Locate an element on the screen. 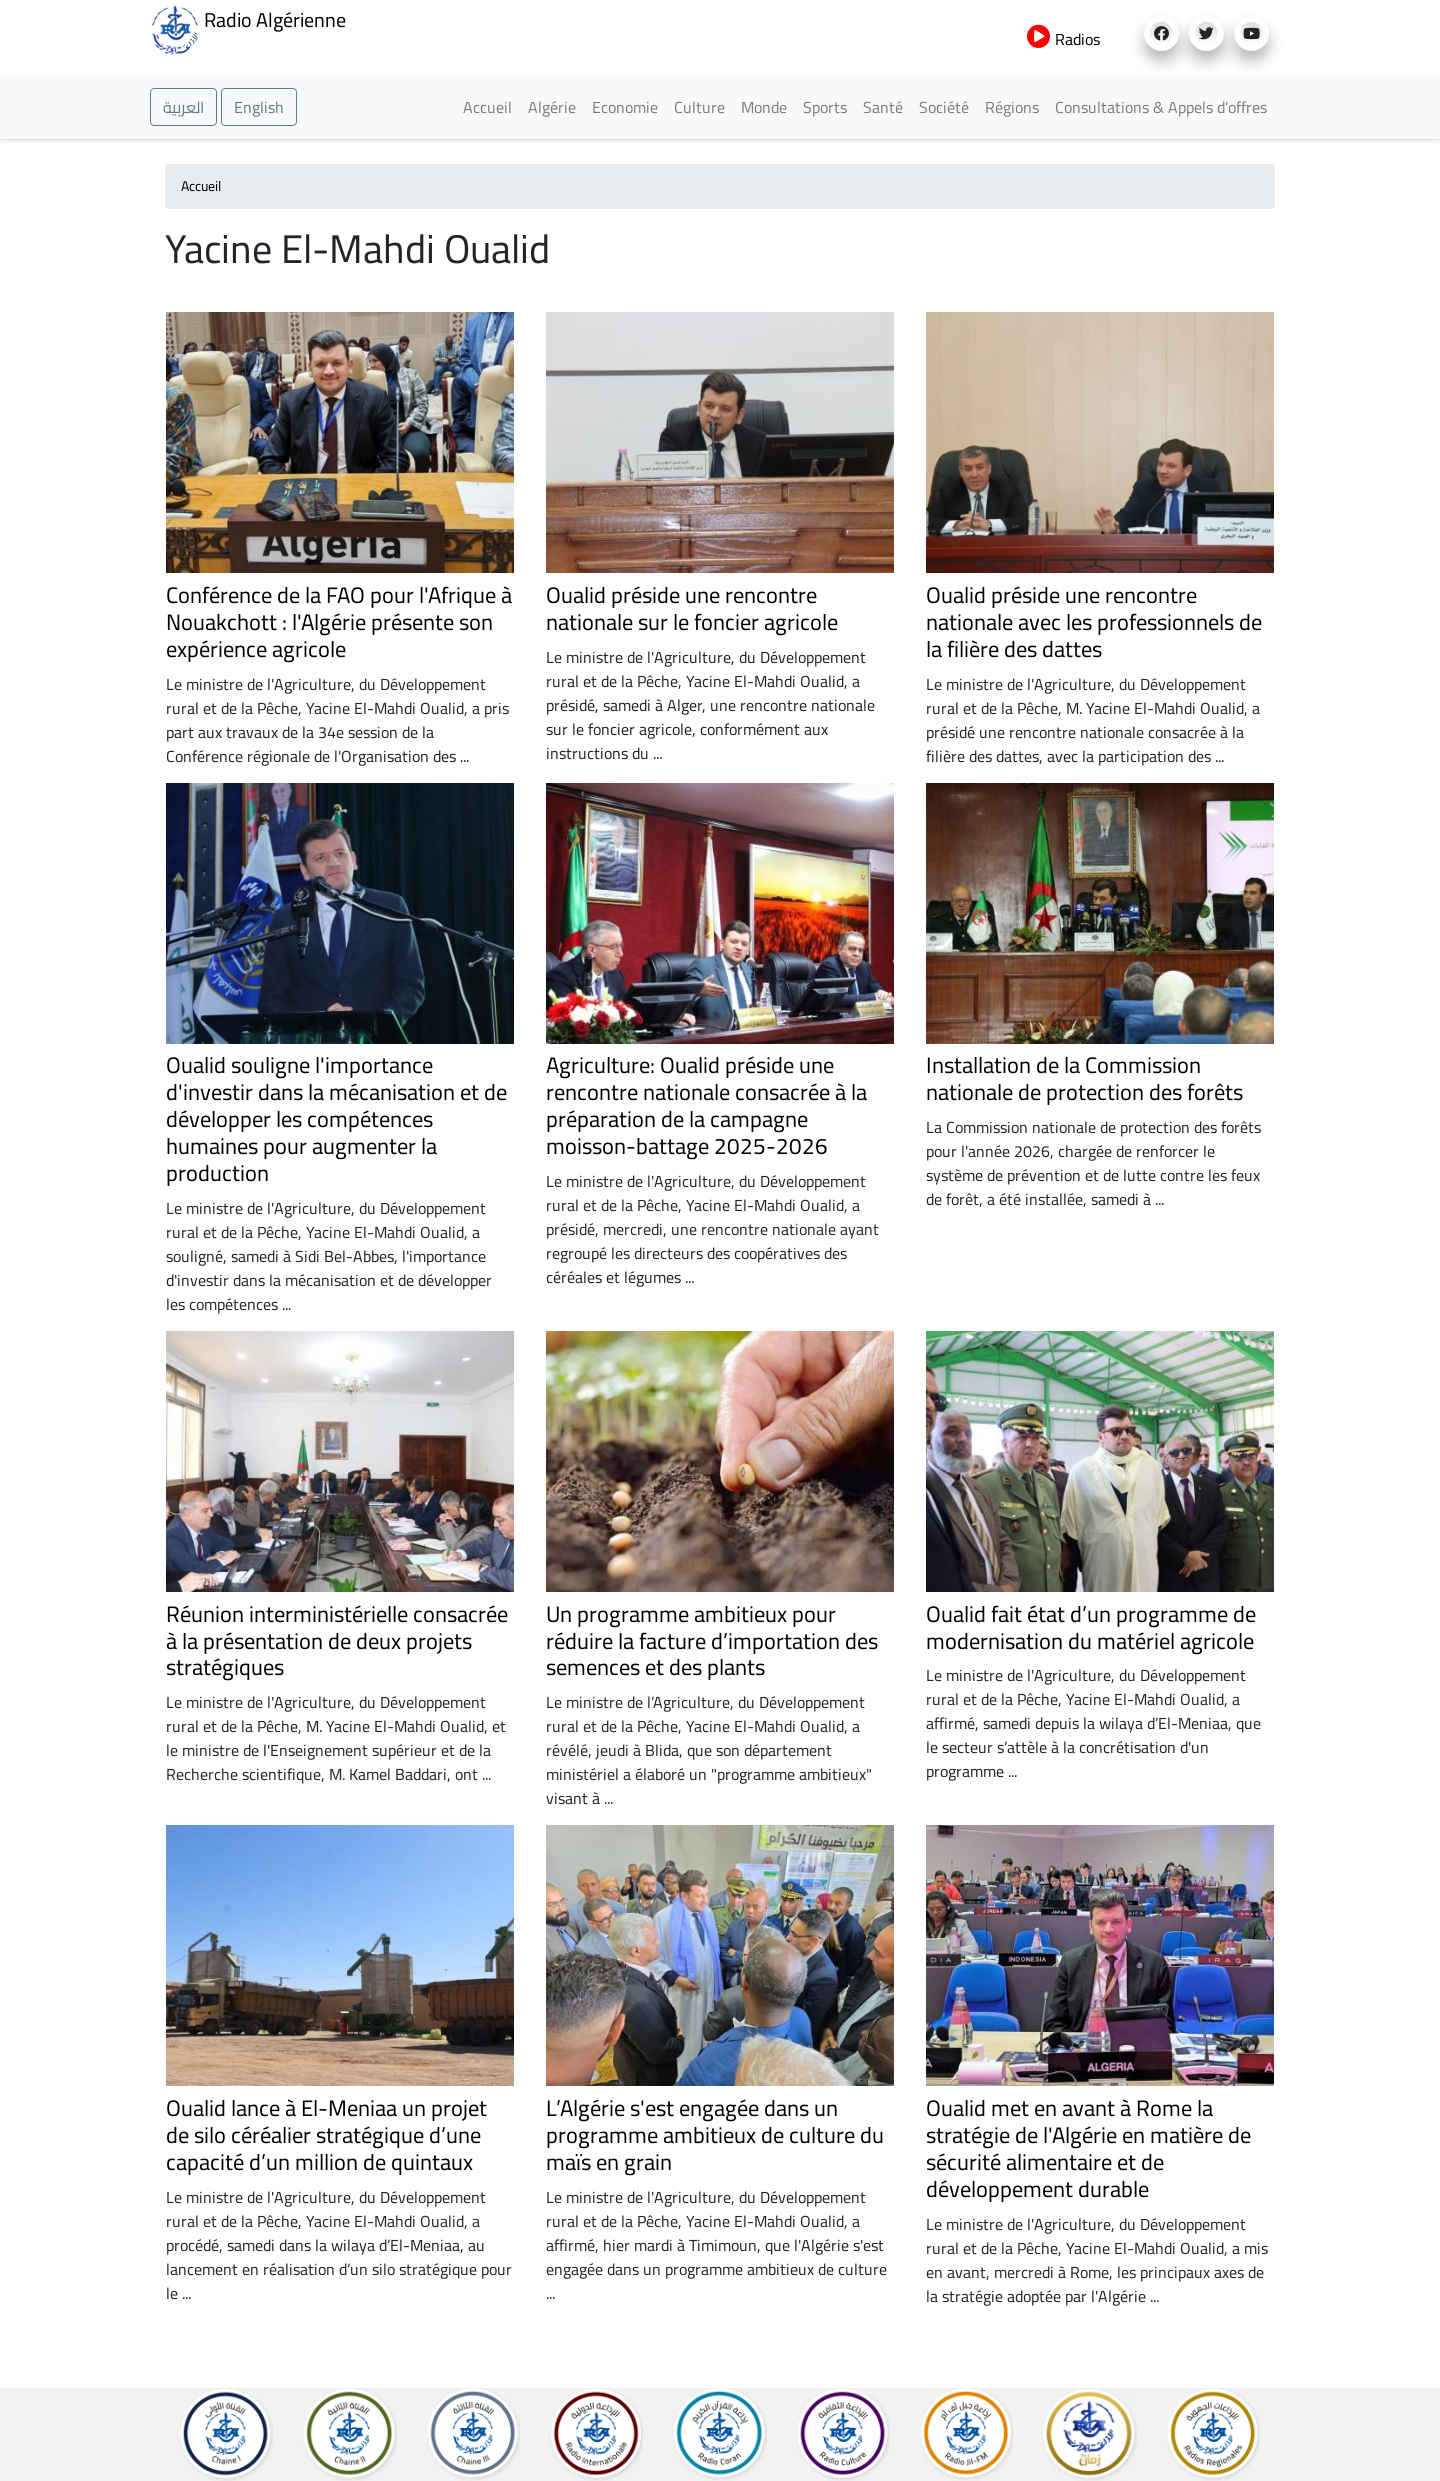 The width and height of the screenshot is (1440, 2481). Oualid préside une rencontre nationale avec les professionnels de la filière des dattes is located at coordinates (1094, 622).